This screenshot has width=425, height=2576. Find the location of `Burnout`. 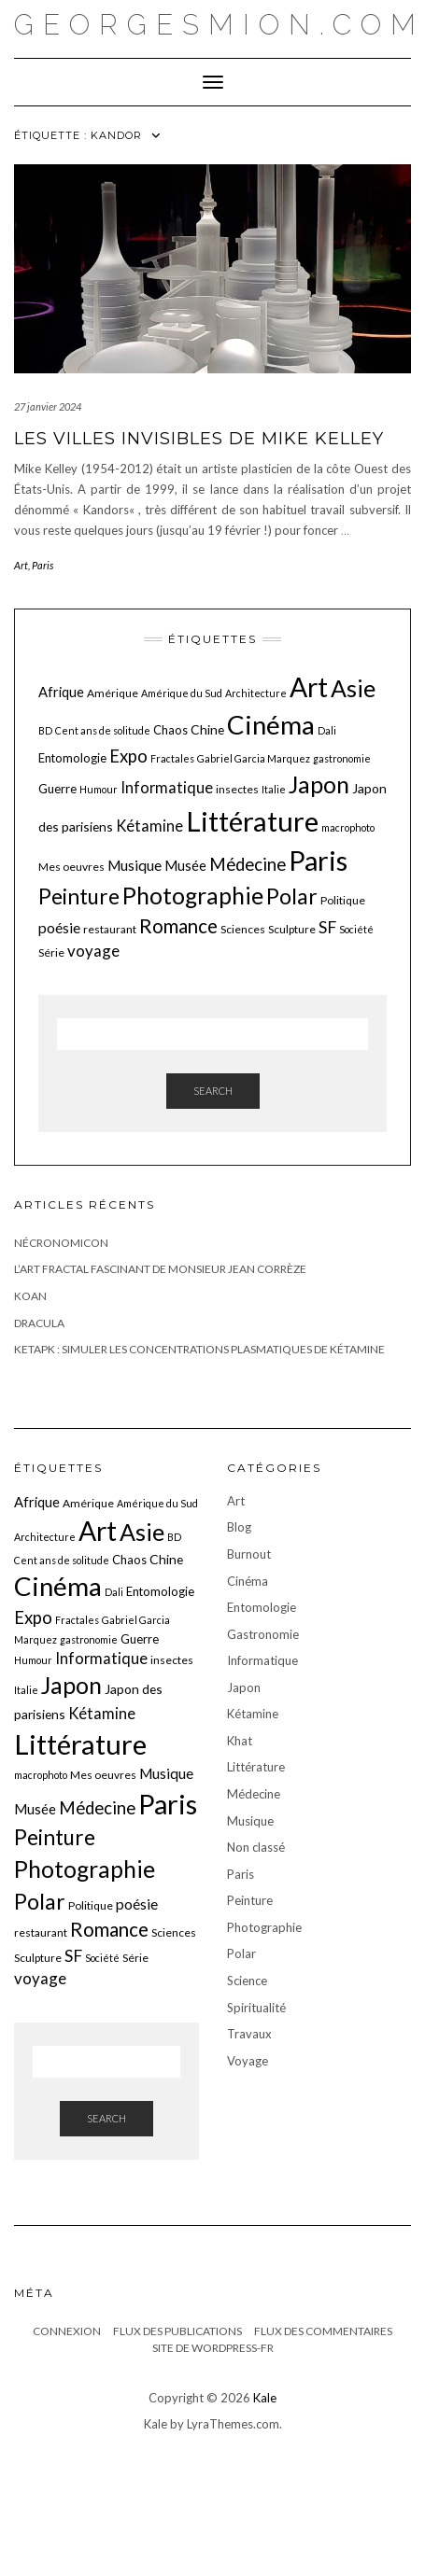

Burnout is located at coordinates (249, 1554).